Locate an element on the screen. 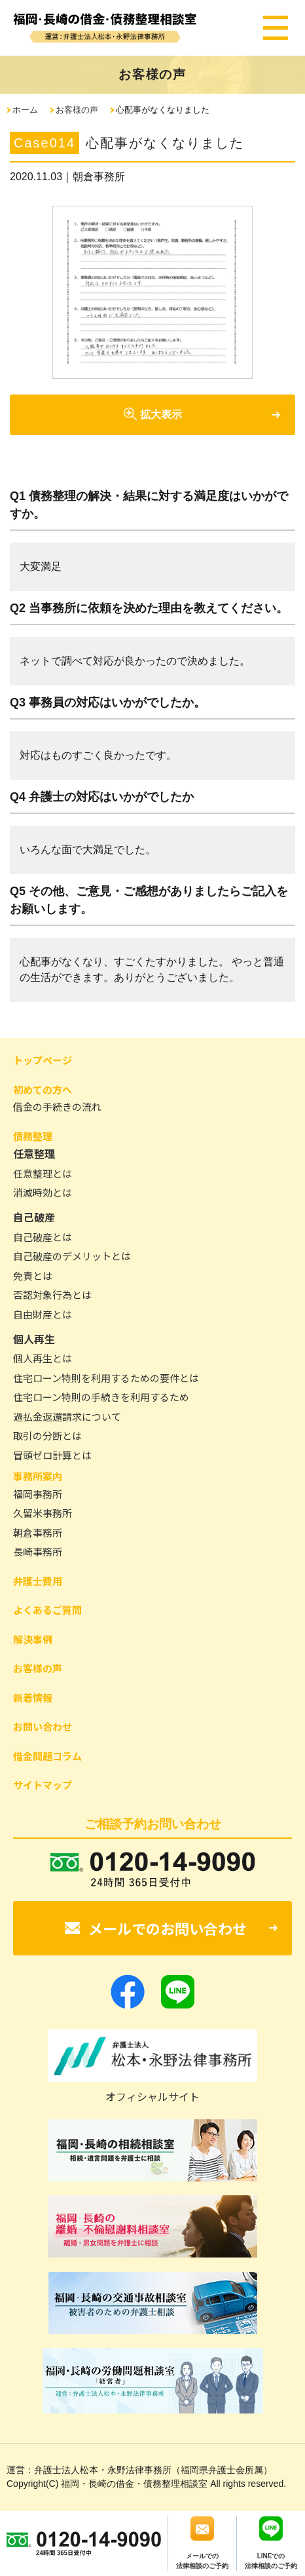 This screenshot has height=2576, width=305. 個人再生とは is located at coordinates (42, 1358).